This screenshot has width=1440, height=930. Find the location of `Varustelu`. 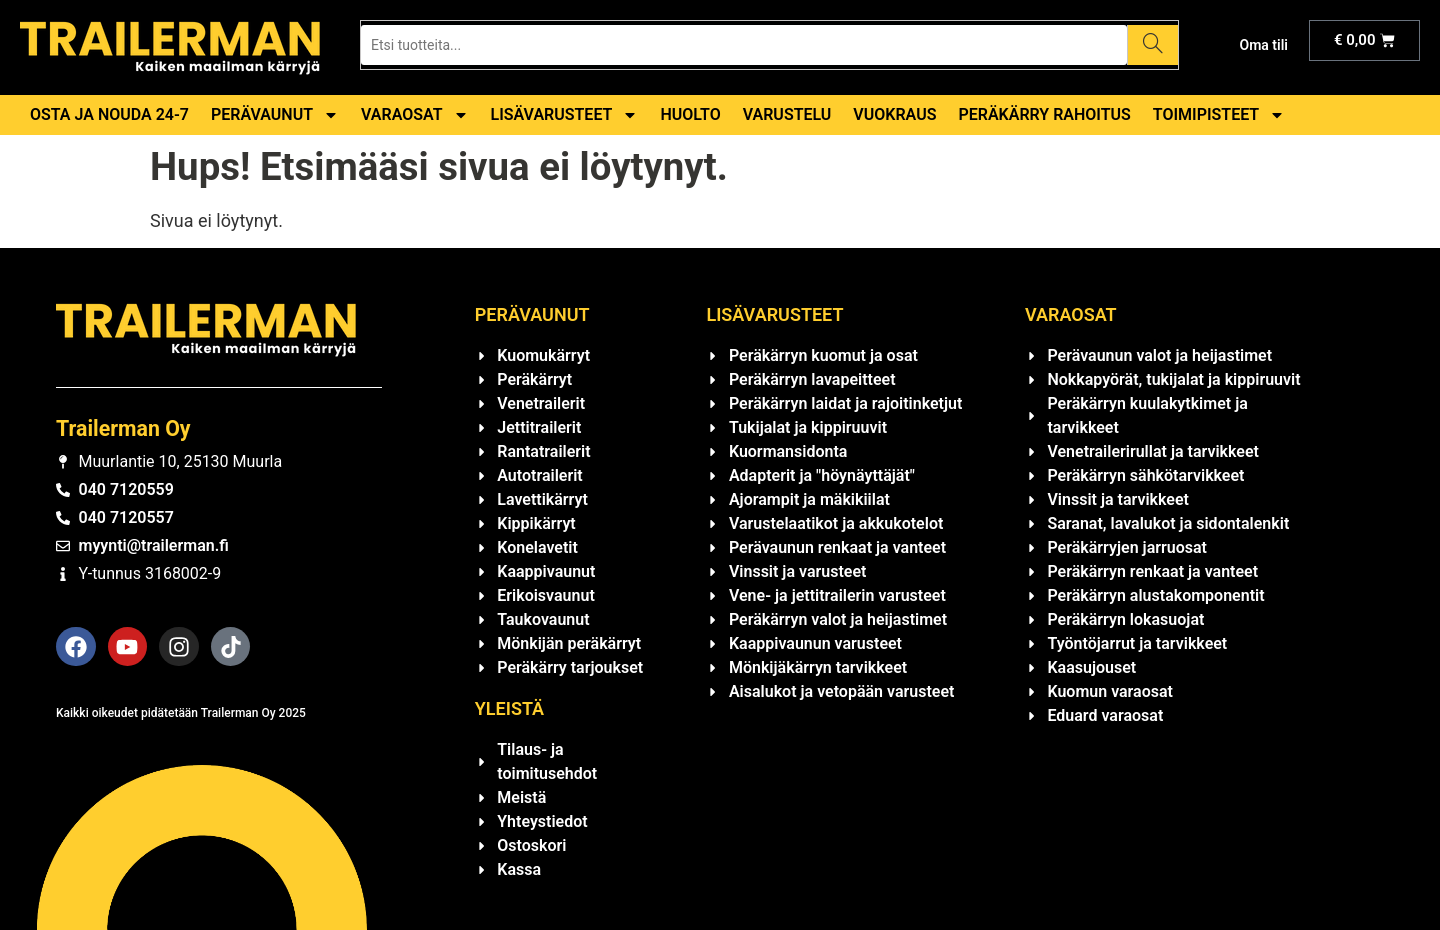

Varustelu is located at coordinates (787, 114).